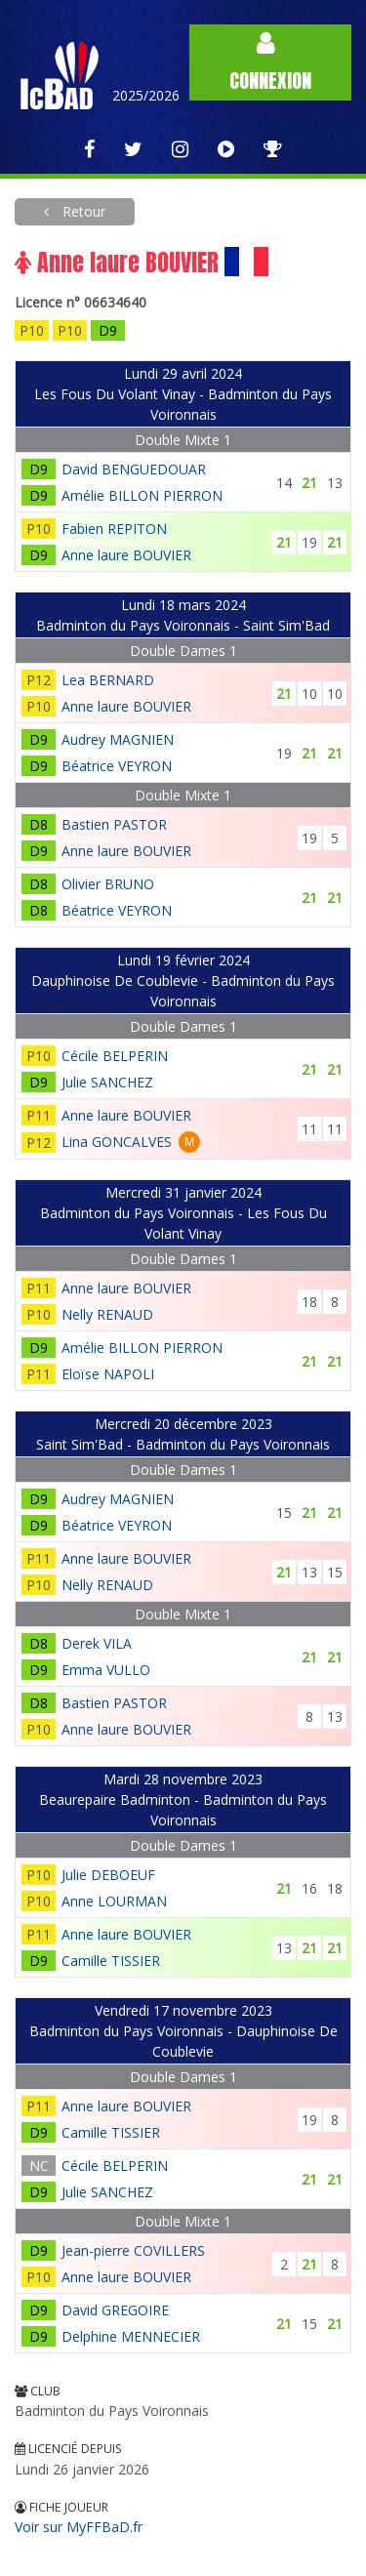 This screenshot has height=2576, width=366. Describe the element at coordinates (130, 2336) in the screenshot. I see `Delphine MENNECIER` at that location.